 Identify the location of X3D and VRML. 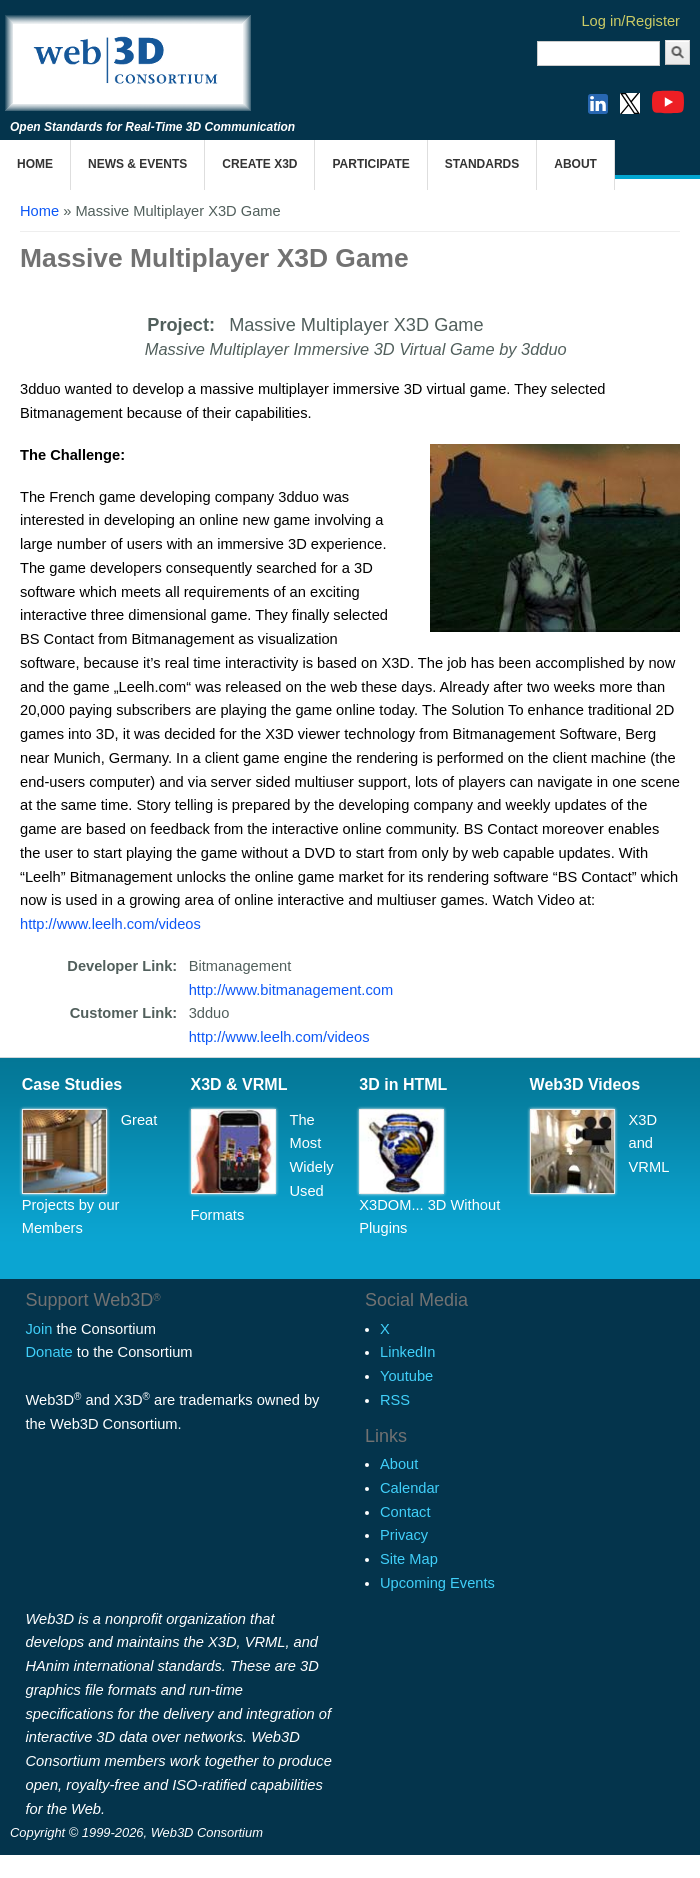
(649, 1144).